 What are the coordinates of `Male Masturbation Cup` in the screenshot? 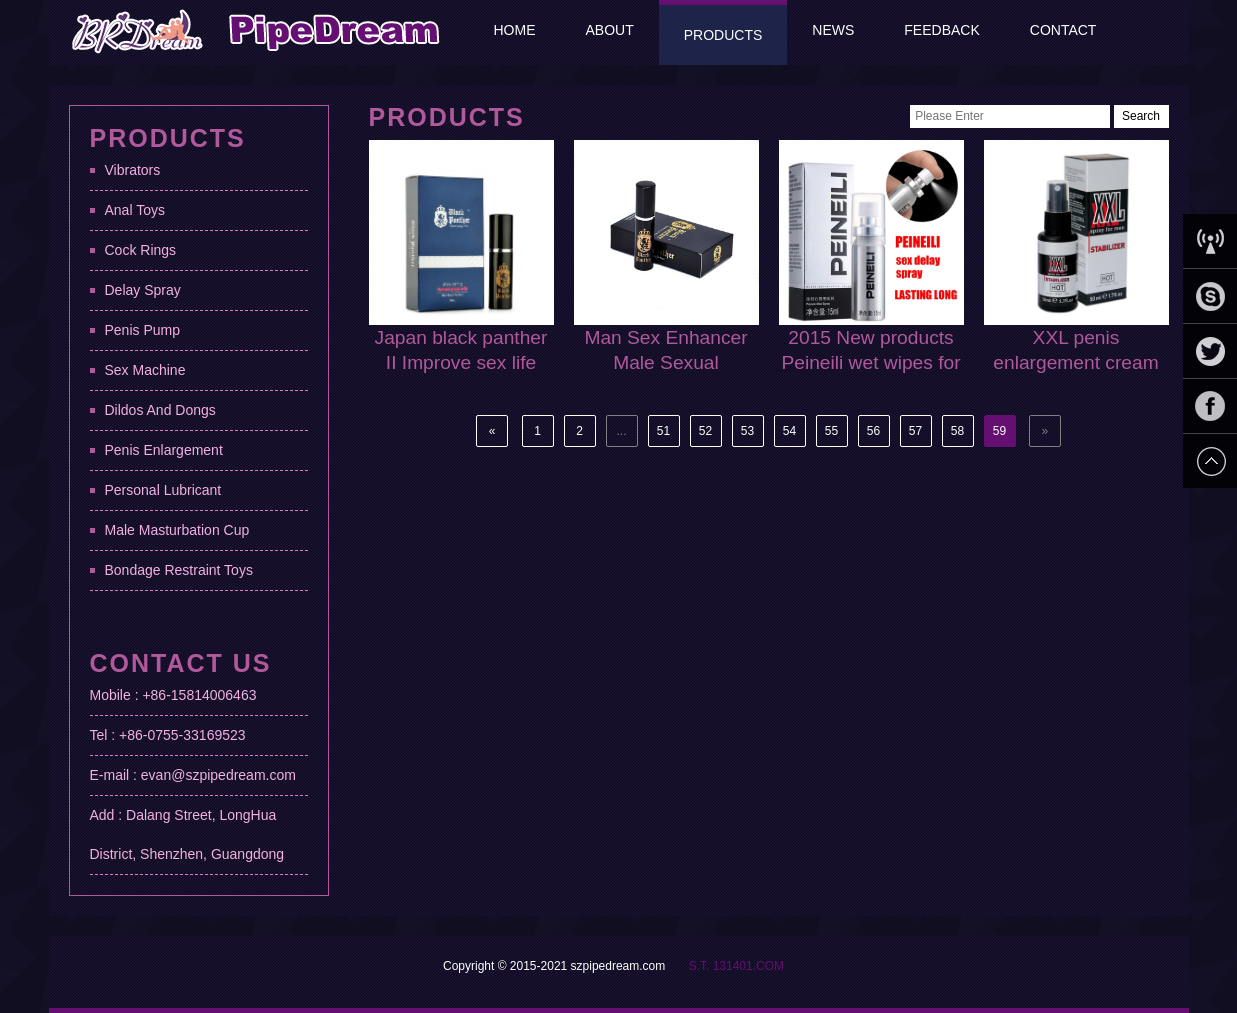 It's located at (177, 530).